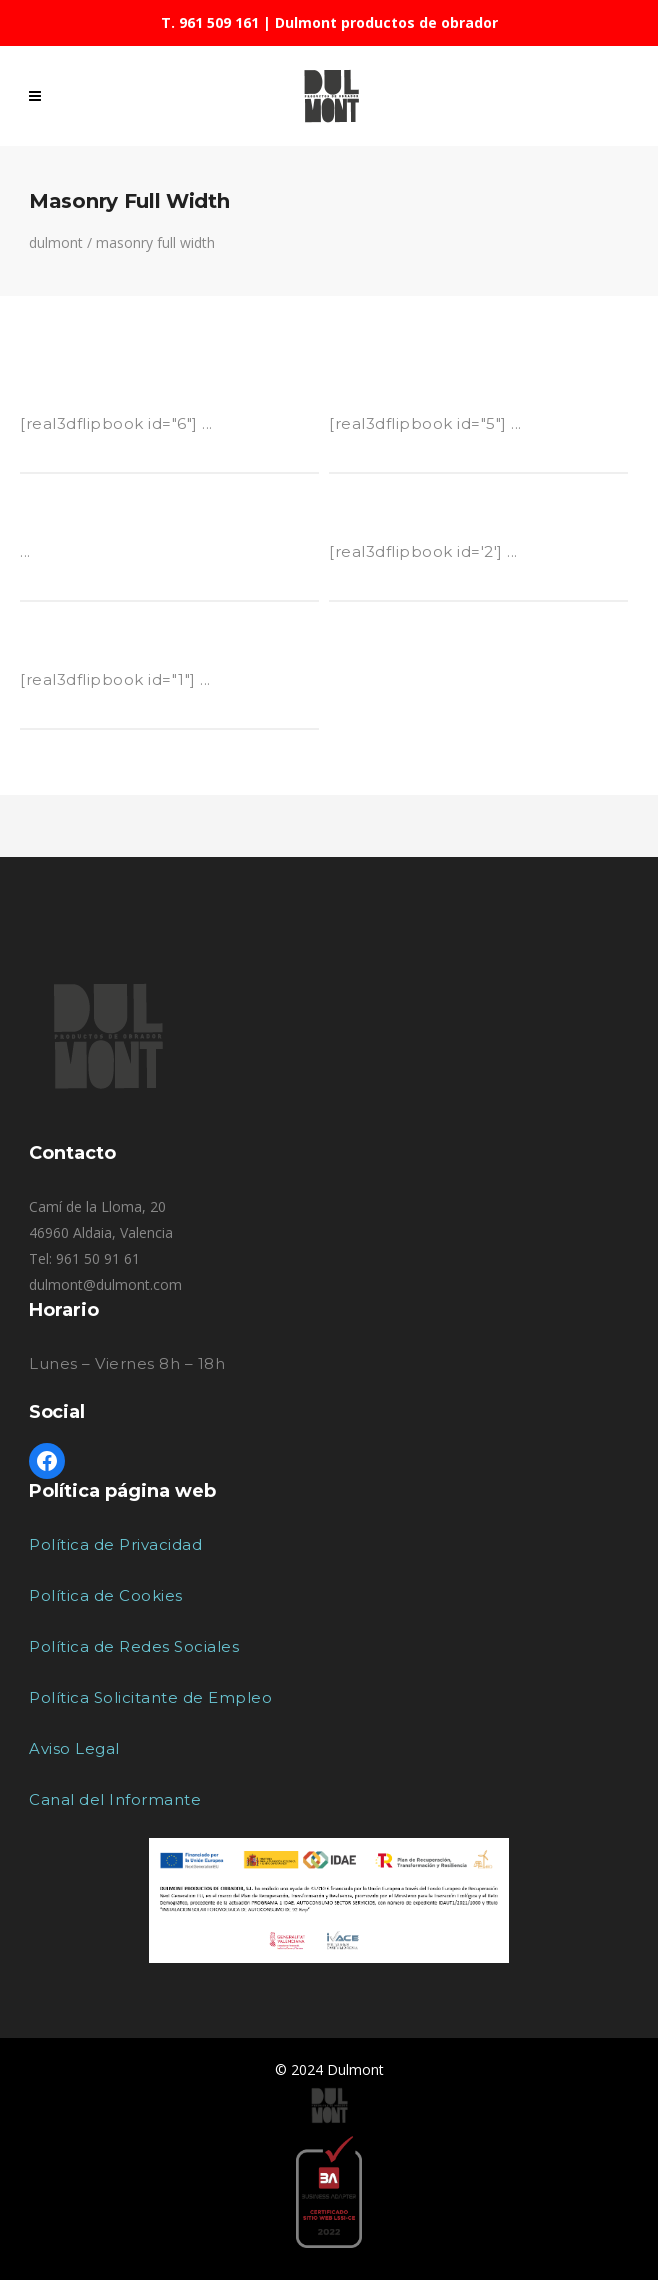  Describe the element at coordinates (74, 1748) in the screenshot. I see `Aviso Legal` at that location.